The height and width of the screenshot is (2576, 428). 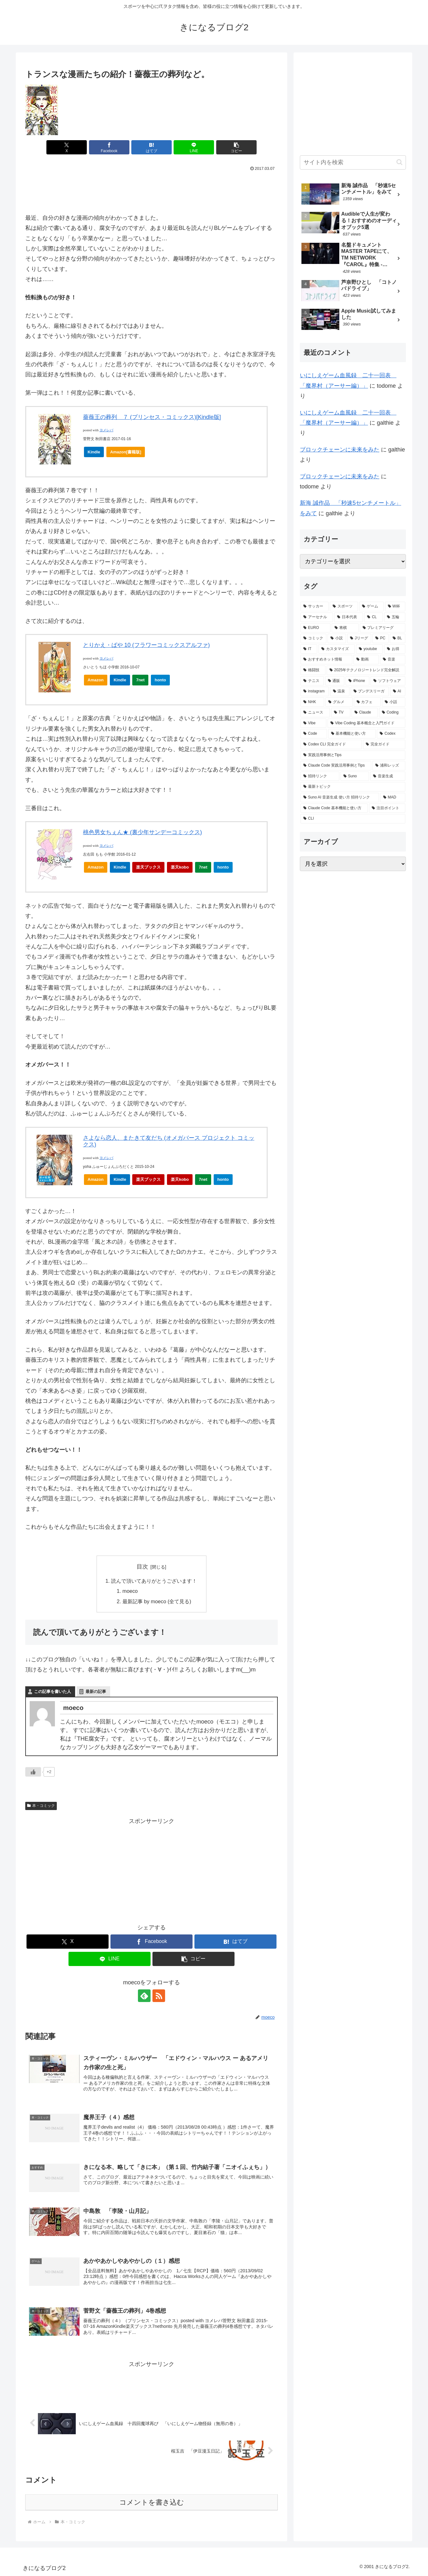 I want to click on [実践活用事例とTips (1個の項目)], so click(x=352, y=755).